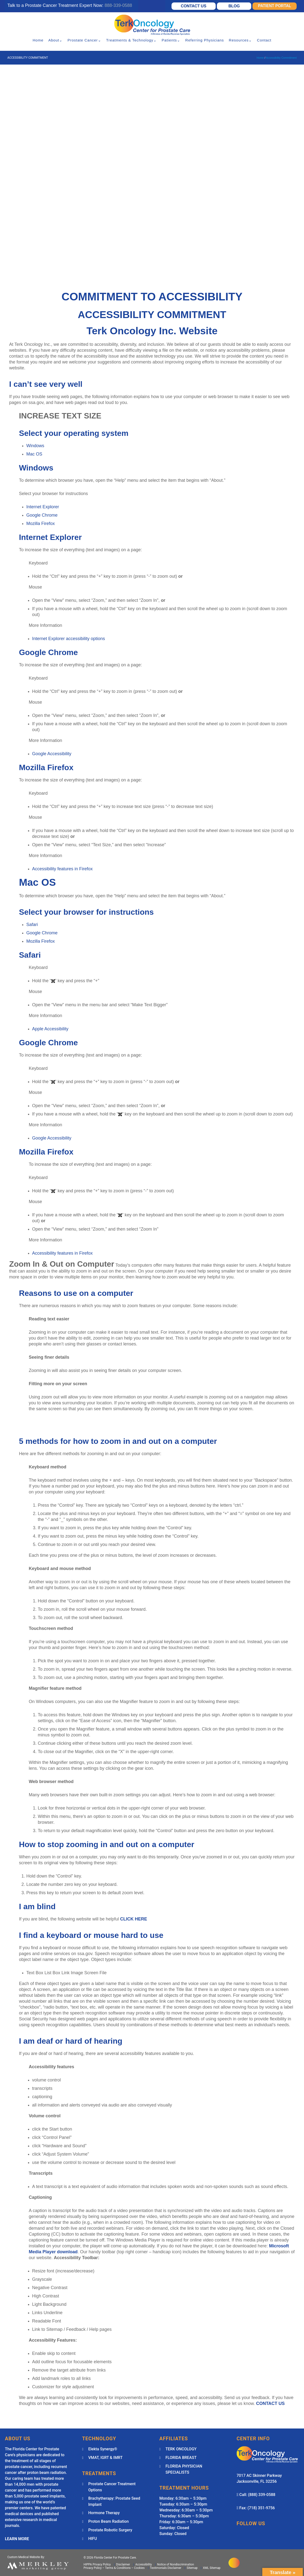 The height and width of the screenshot is (2576, 304). What do you see at coordinates (204, 40) in the screenshot?
I see `Referring Physicians` at bounding box center [204, 40].